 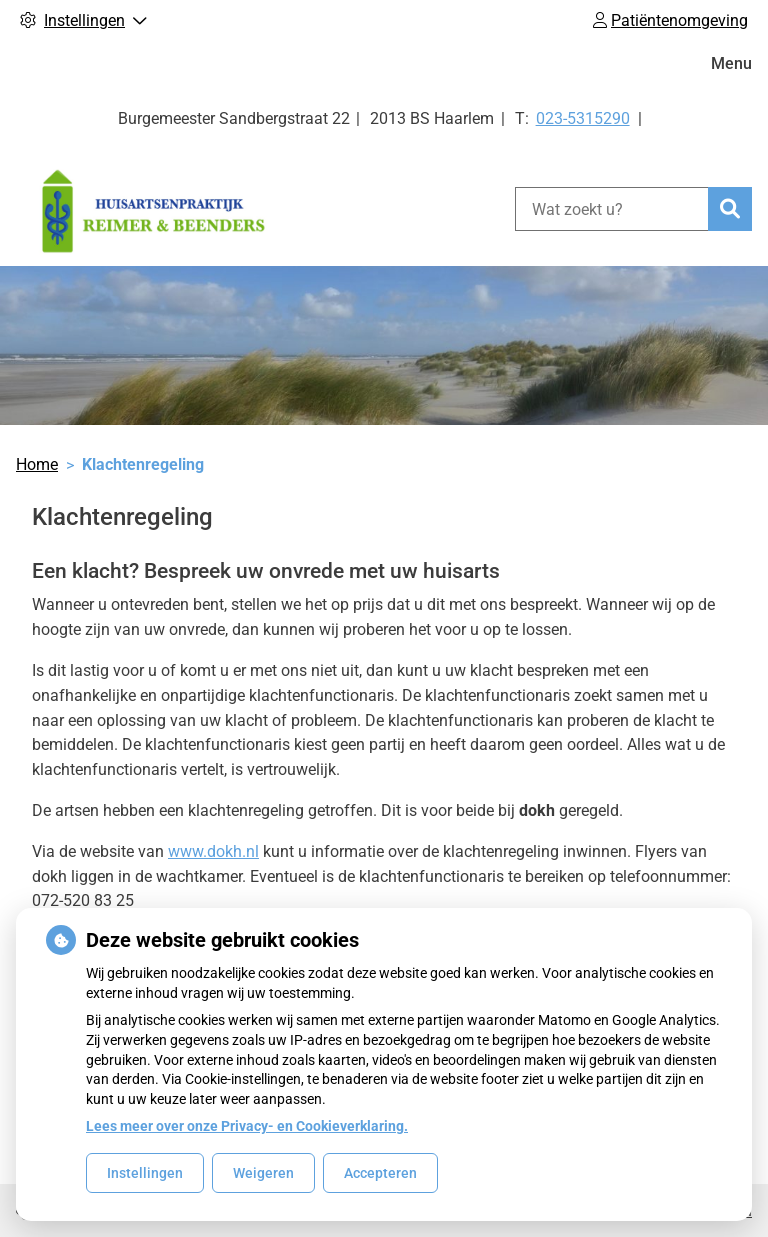 What do you see at coordinates (145, 1173) in the screenshot?
I see `Instellingen` at bounding box center [145, 1173].